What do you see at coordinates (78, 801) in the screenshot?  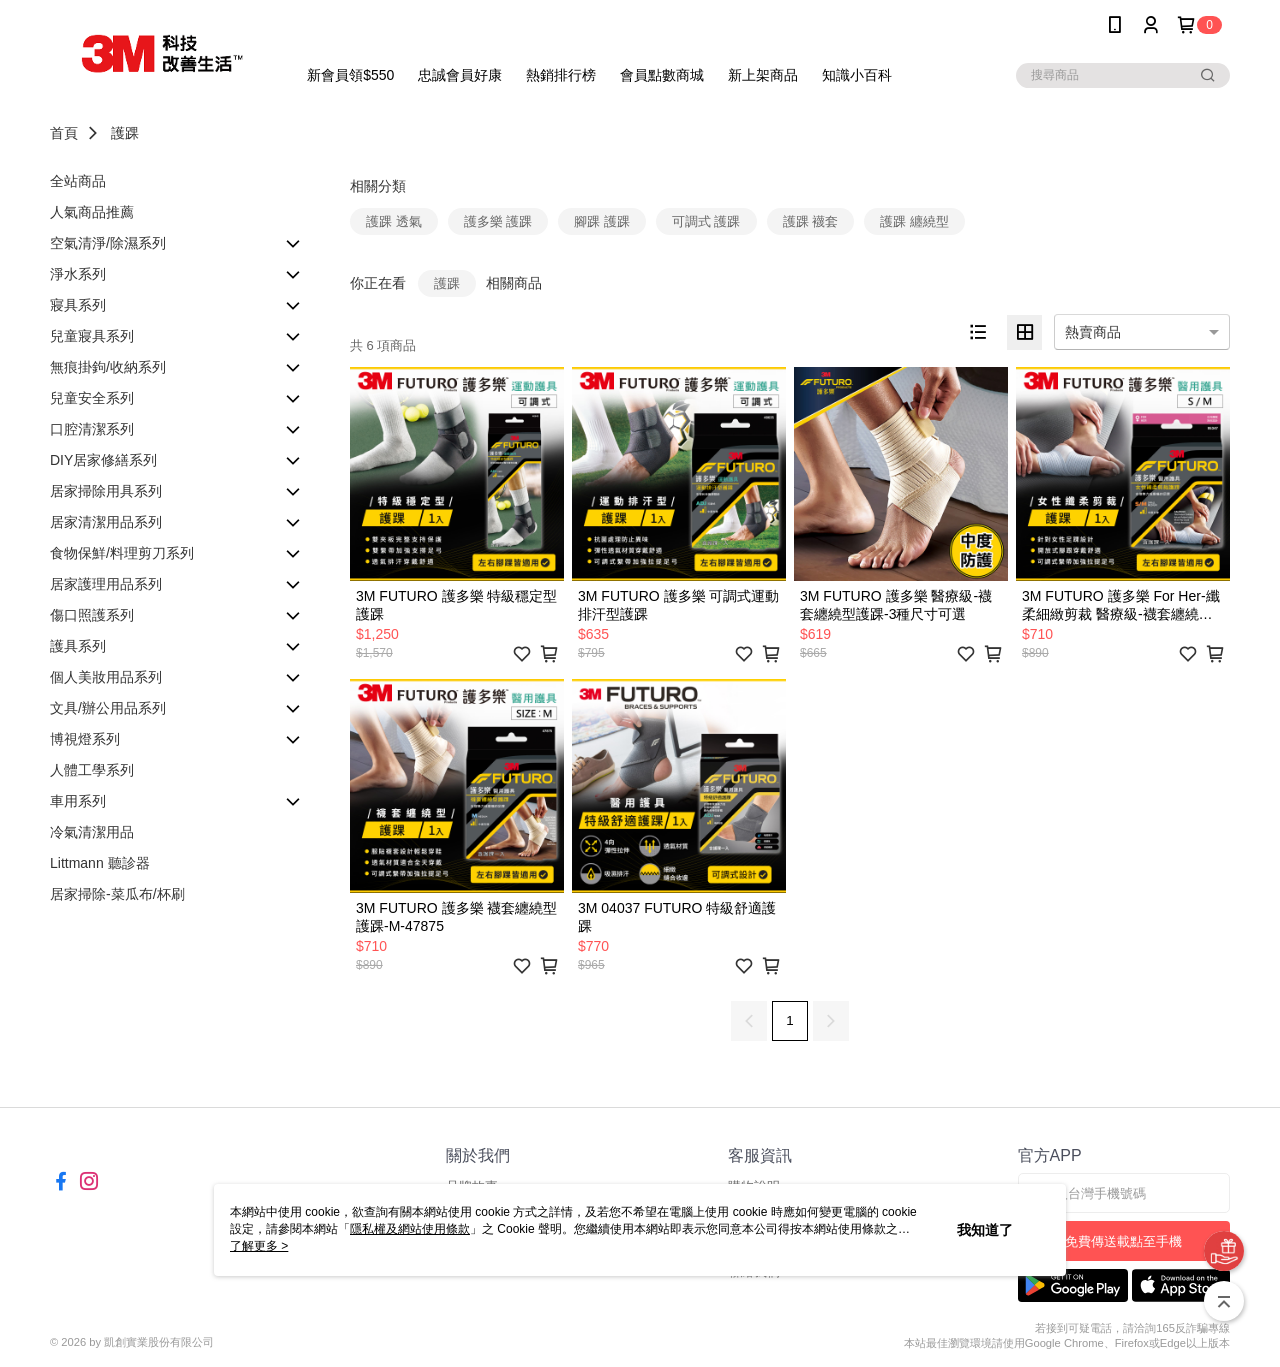 I see `車用系列` at bounding box center [78, 801].